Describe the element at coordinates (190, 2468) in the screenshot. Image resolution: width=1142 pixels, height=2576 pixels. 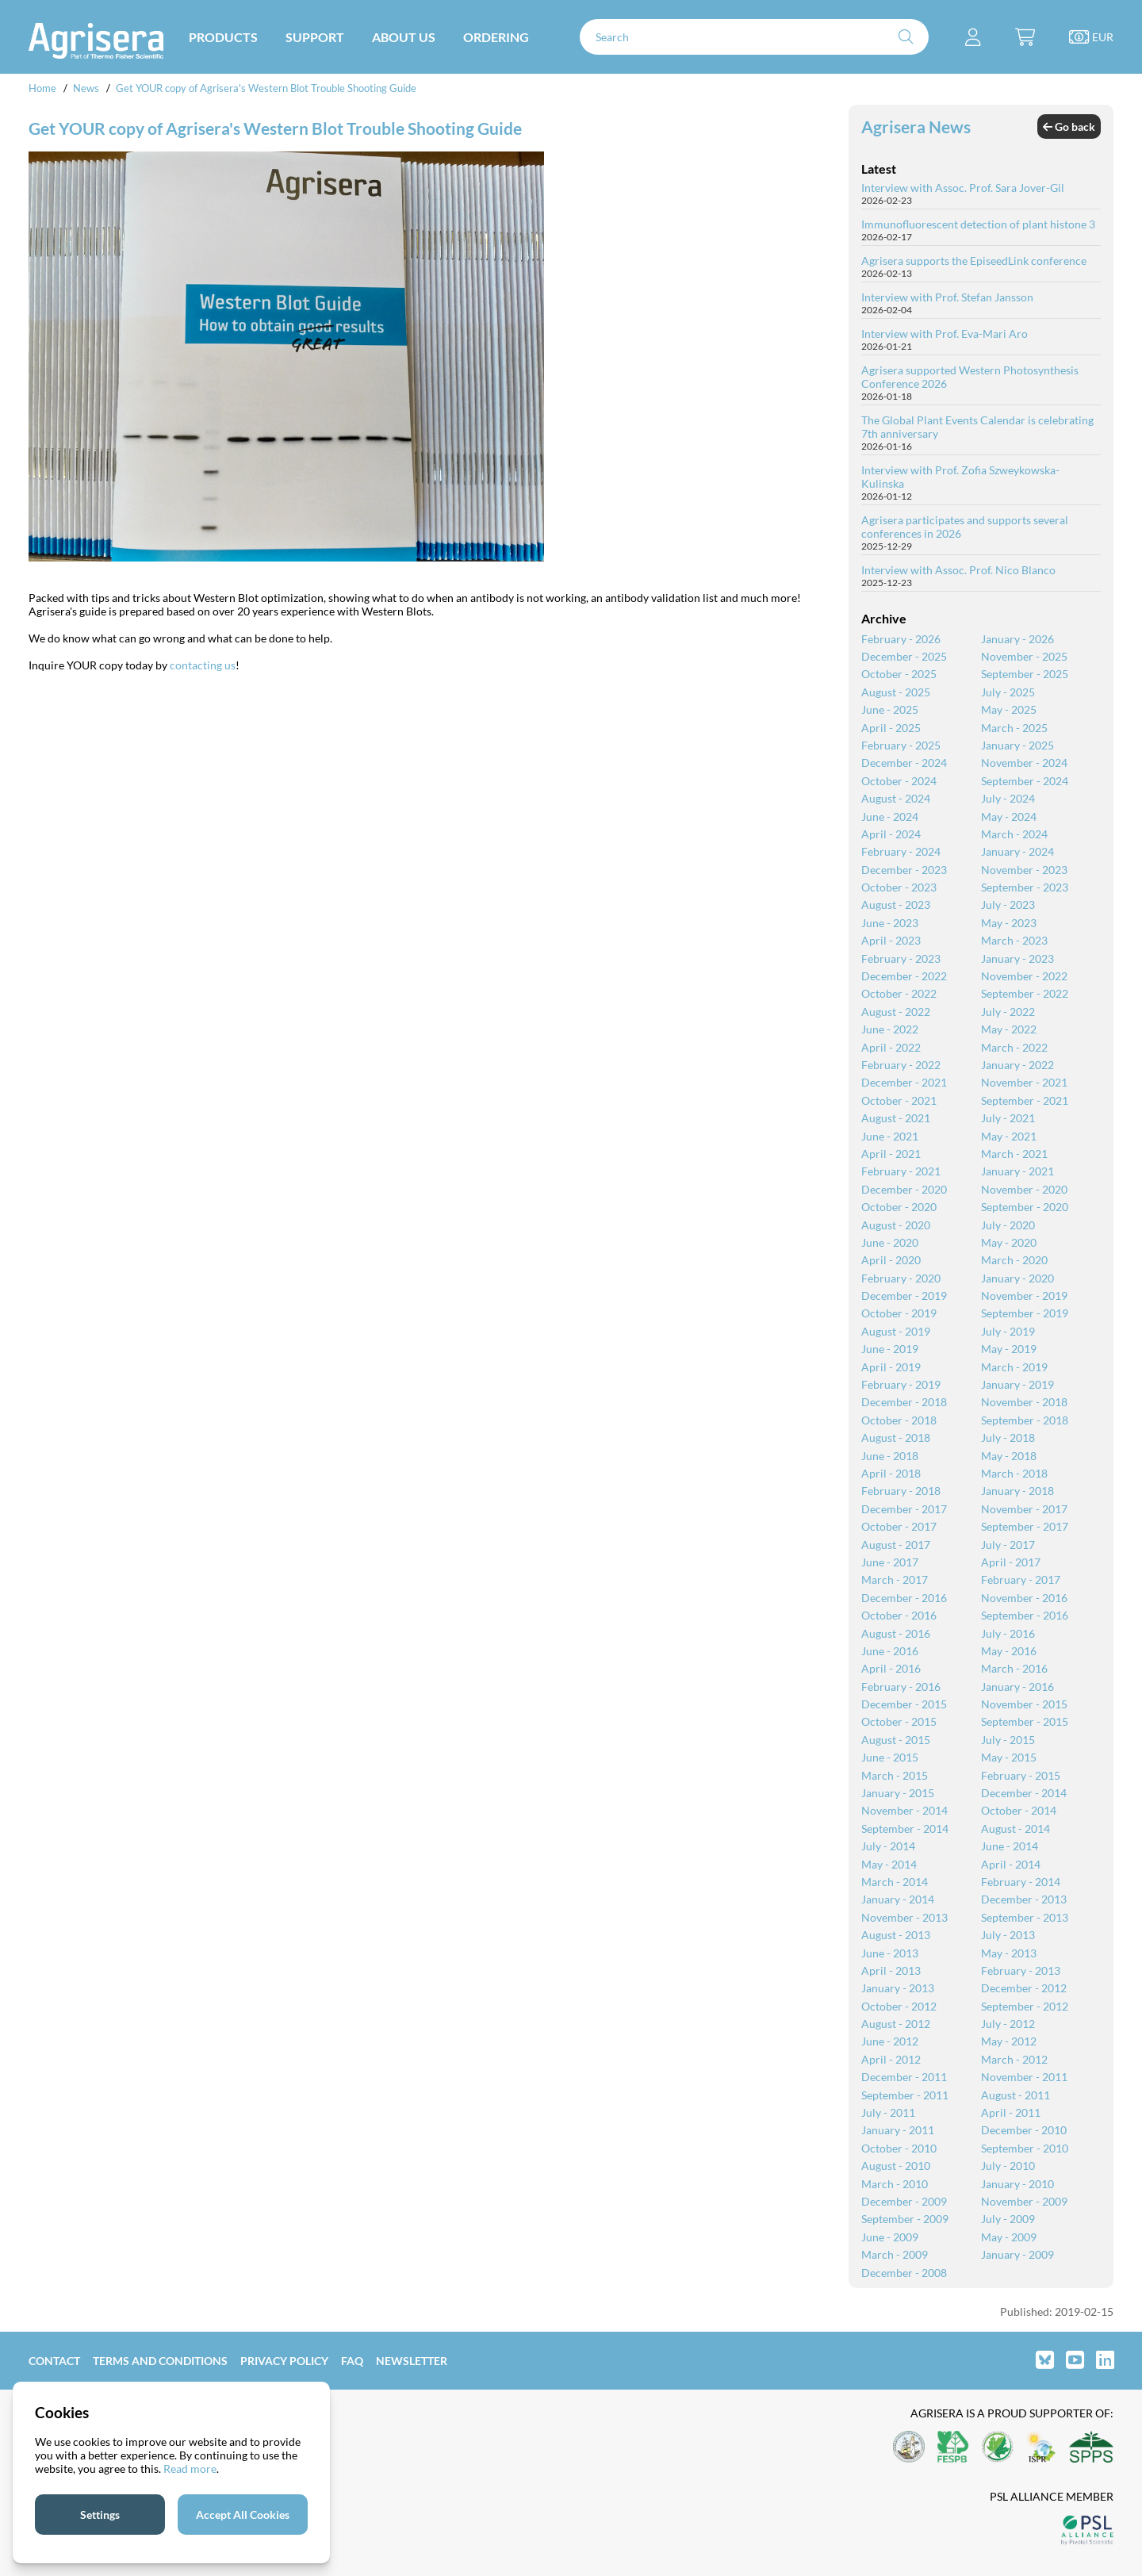
I see `Read more` at that location.